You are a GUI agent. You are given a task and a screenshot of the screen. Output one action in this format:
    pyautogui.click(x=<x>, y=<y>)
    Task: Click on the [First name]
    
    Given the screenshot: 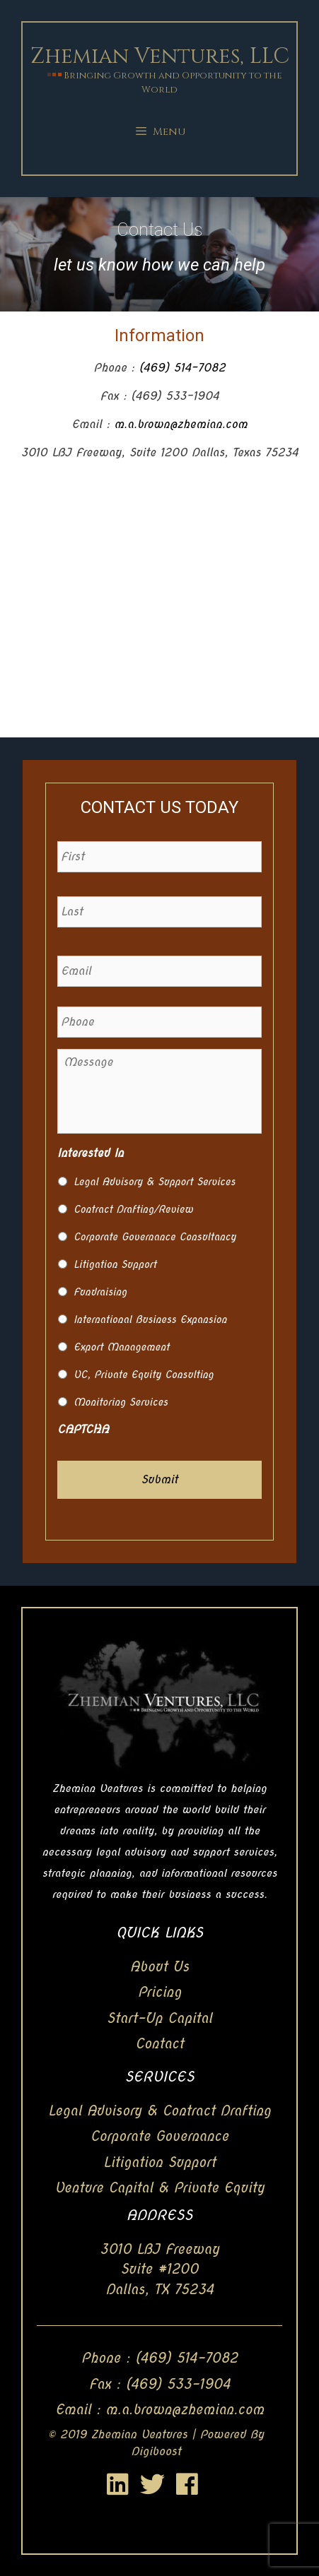 What is the action you would take?
    pyautogui.click(x=159, y=856)
    